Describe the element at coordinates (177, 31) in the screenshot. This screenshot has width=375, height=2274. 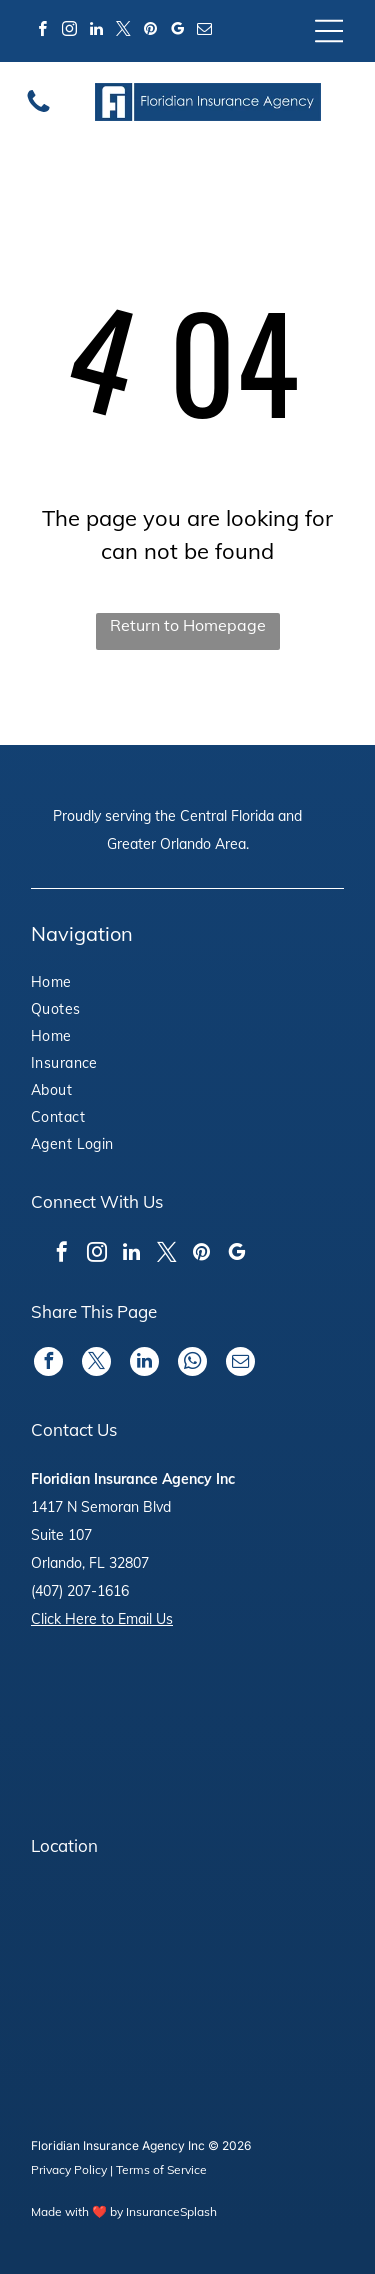
I see `[google_my_business]` at that location.